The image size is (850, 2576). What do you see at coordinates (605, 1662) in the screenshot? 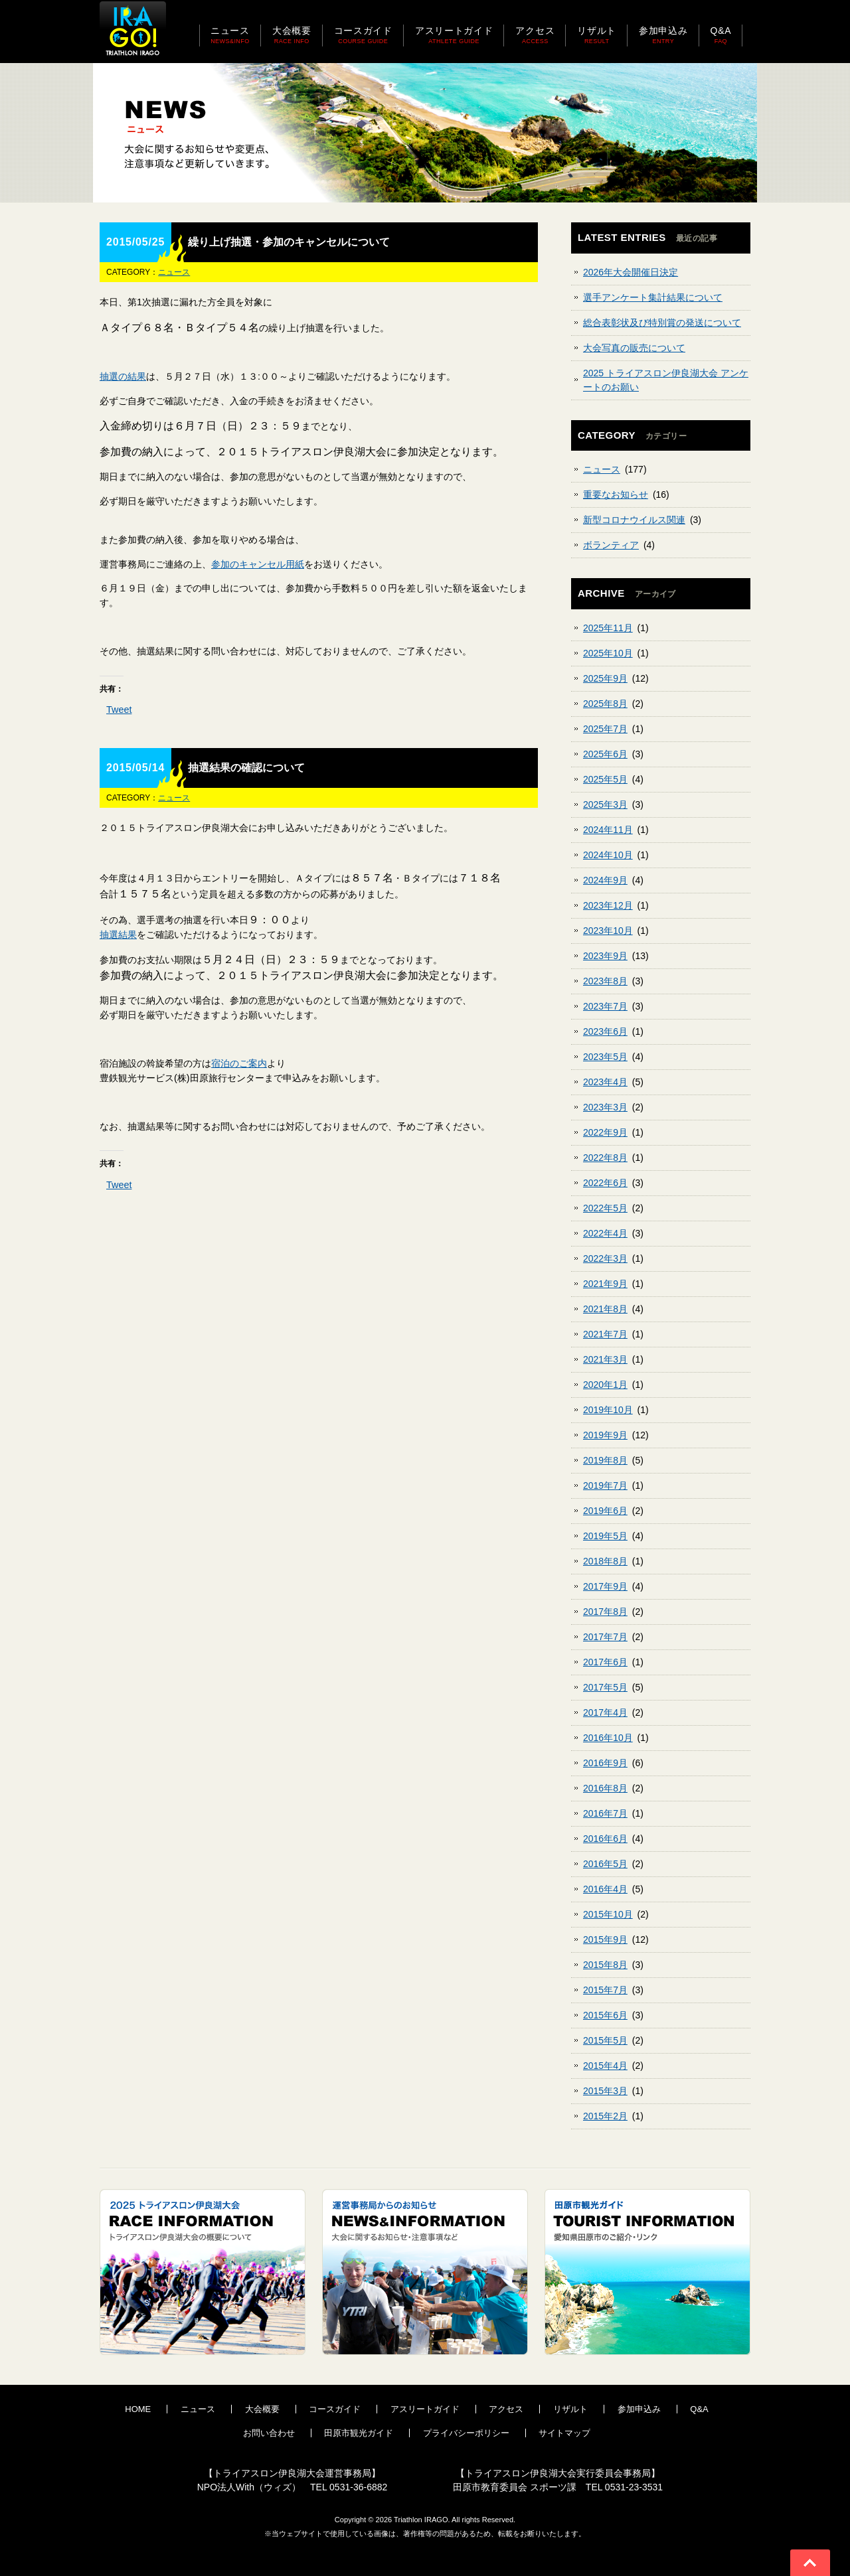
I see `2017年6月` at bounding box center [605, 1662].